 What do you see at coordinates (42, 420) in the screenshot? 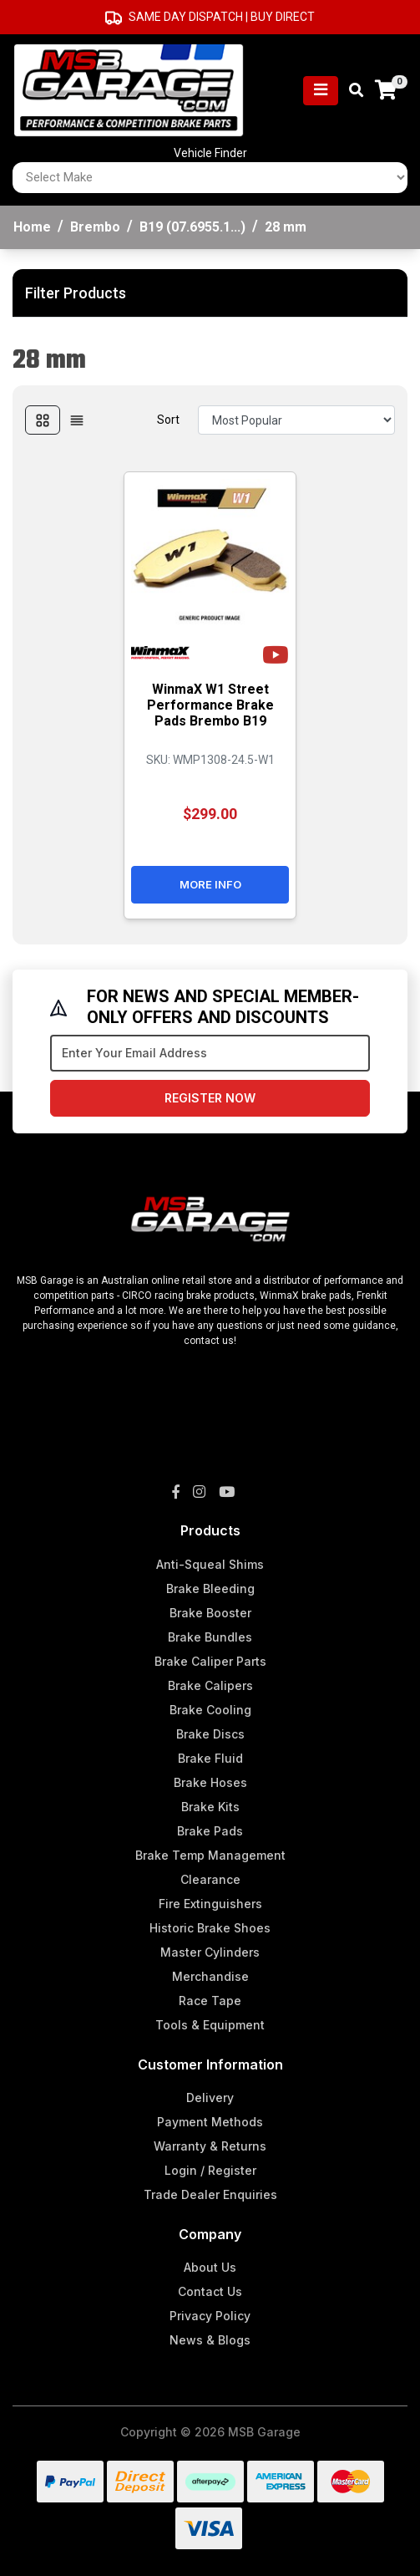
I see `[Thumbnail view]` at bounding box center [42, 420].